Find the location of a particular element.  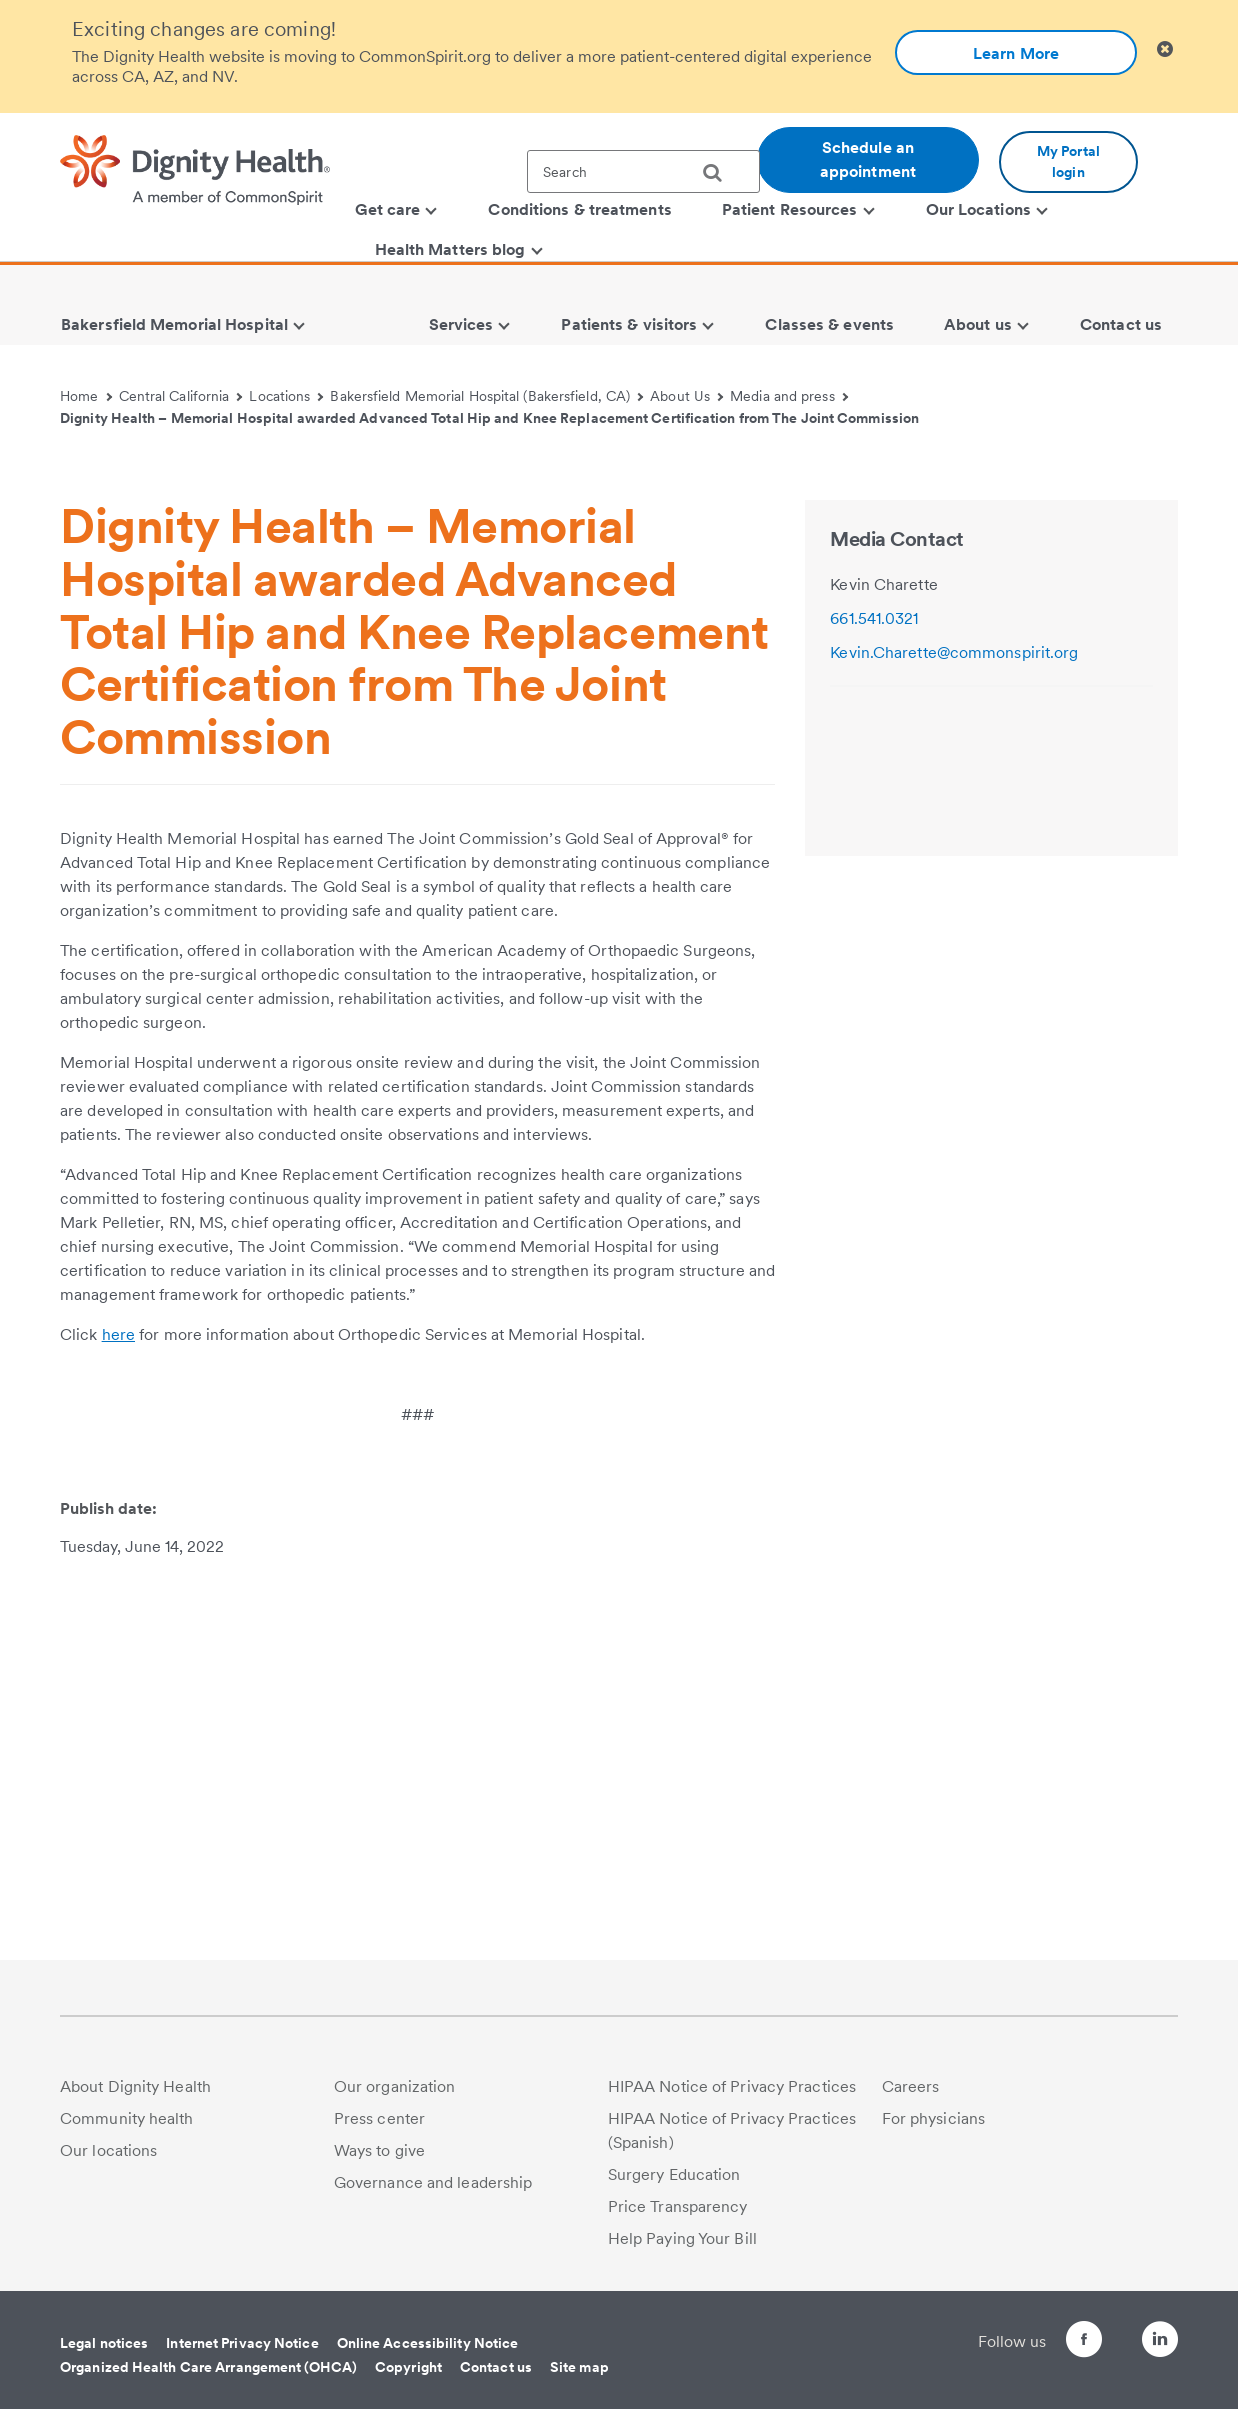

Organized Health Care Arrangement (OHCA) is located at coordinates (208, 2367).